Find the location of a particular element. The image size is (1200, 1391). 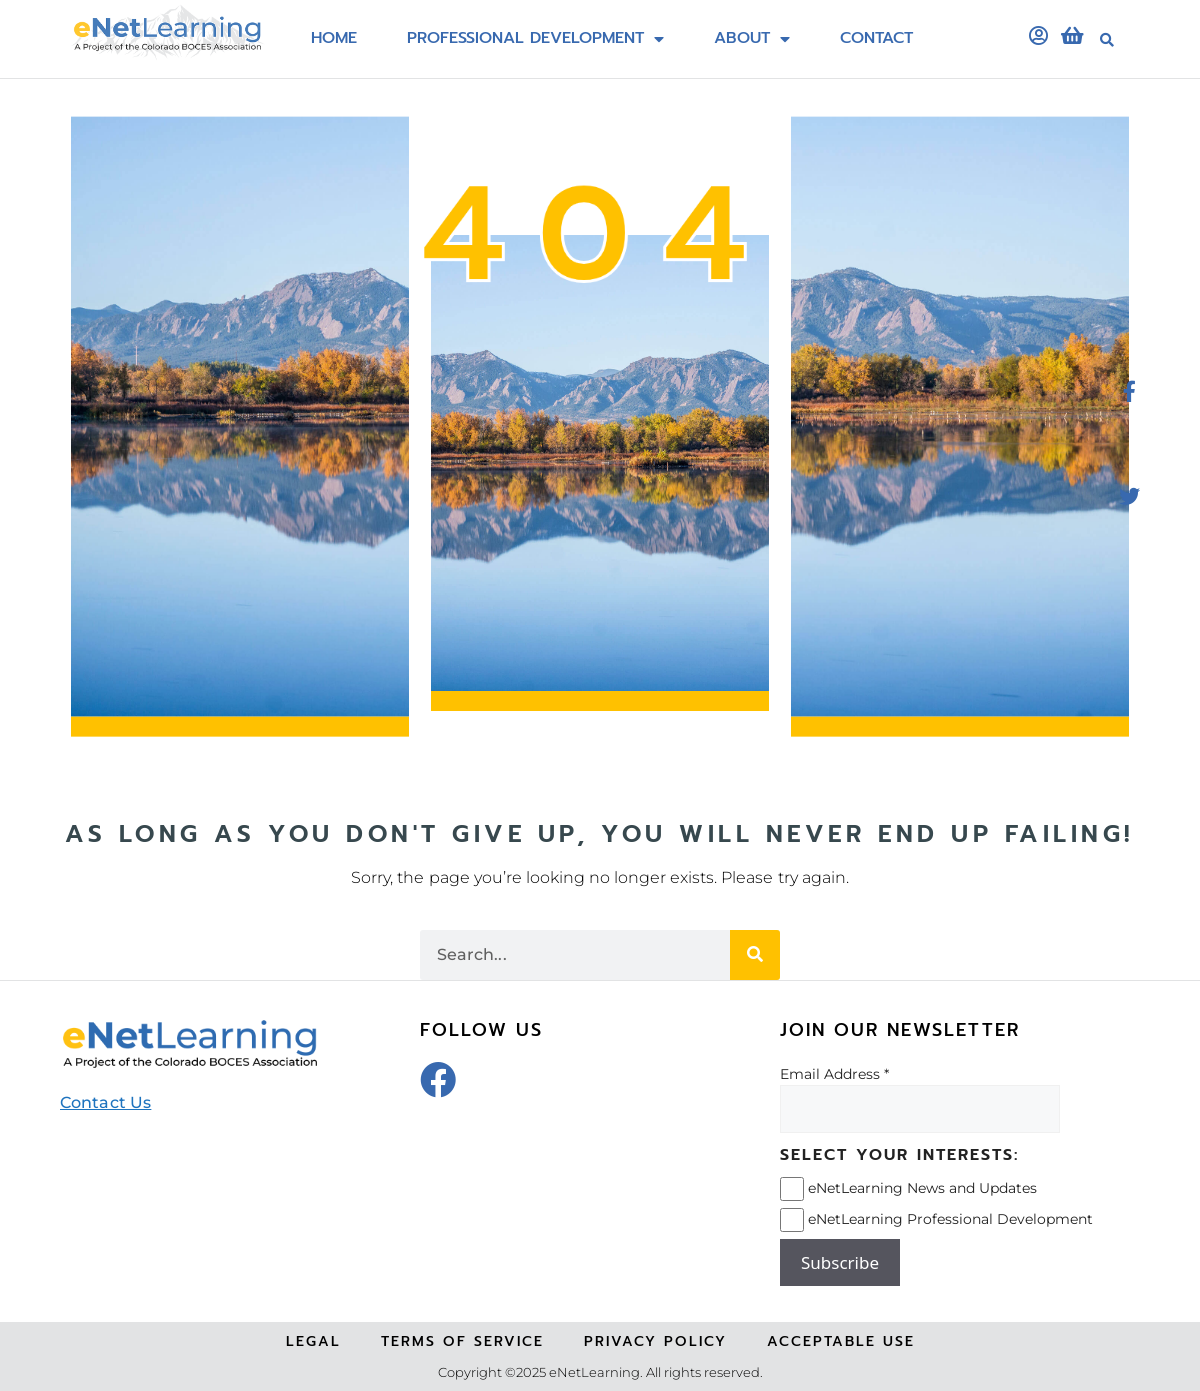

Email Address is located at coordinates (830, 1074).